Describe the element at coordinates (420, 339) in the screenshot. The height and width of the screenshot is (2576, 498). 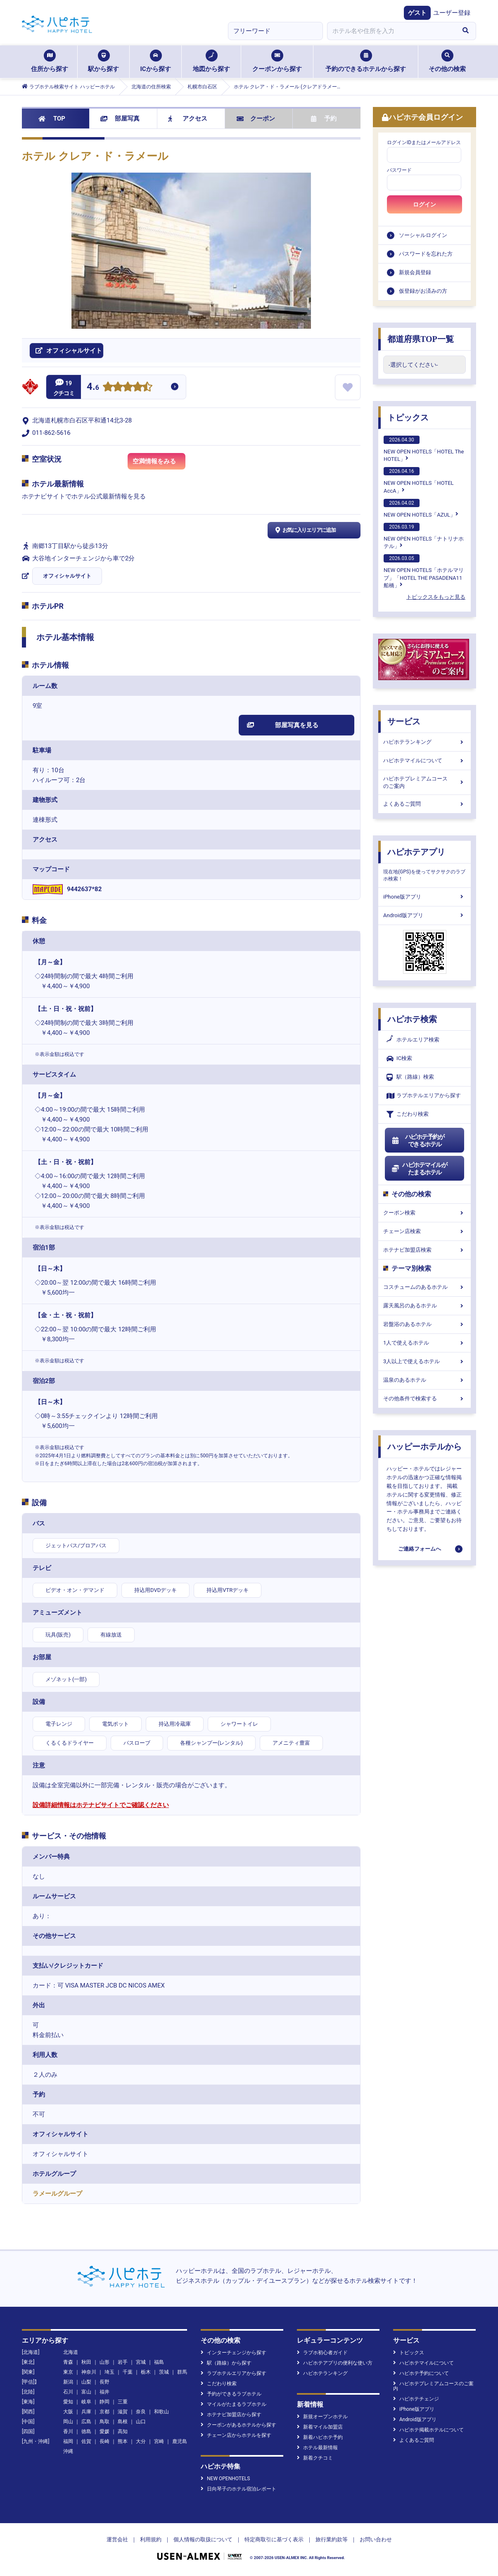
I see `都道府県TOP一覧` at that location.